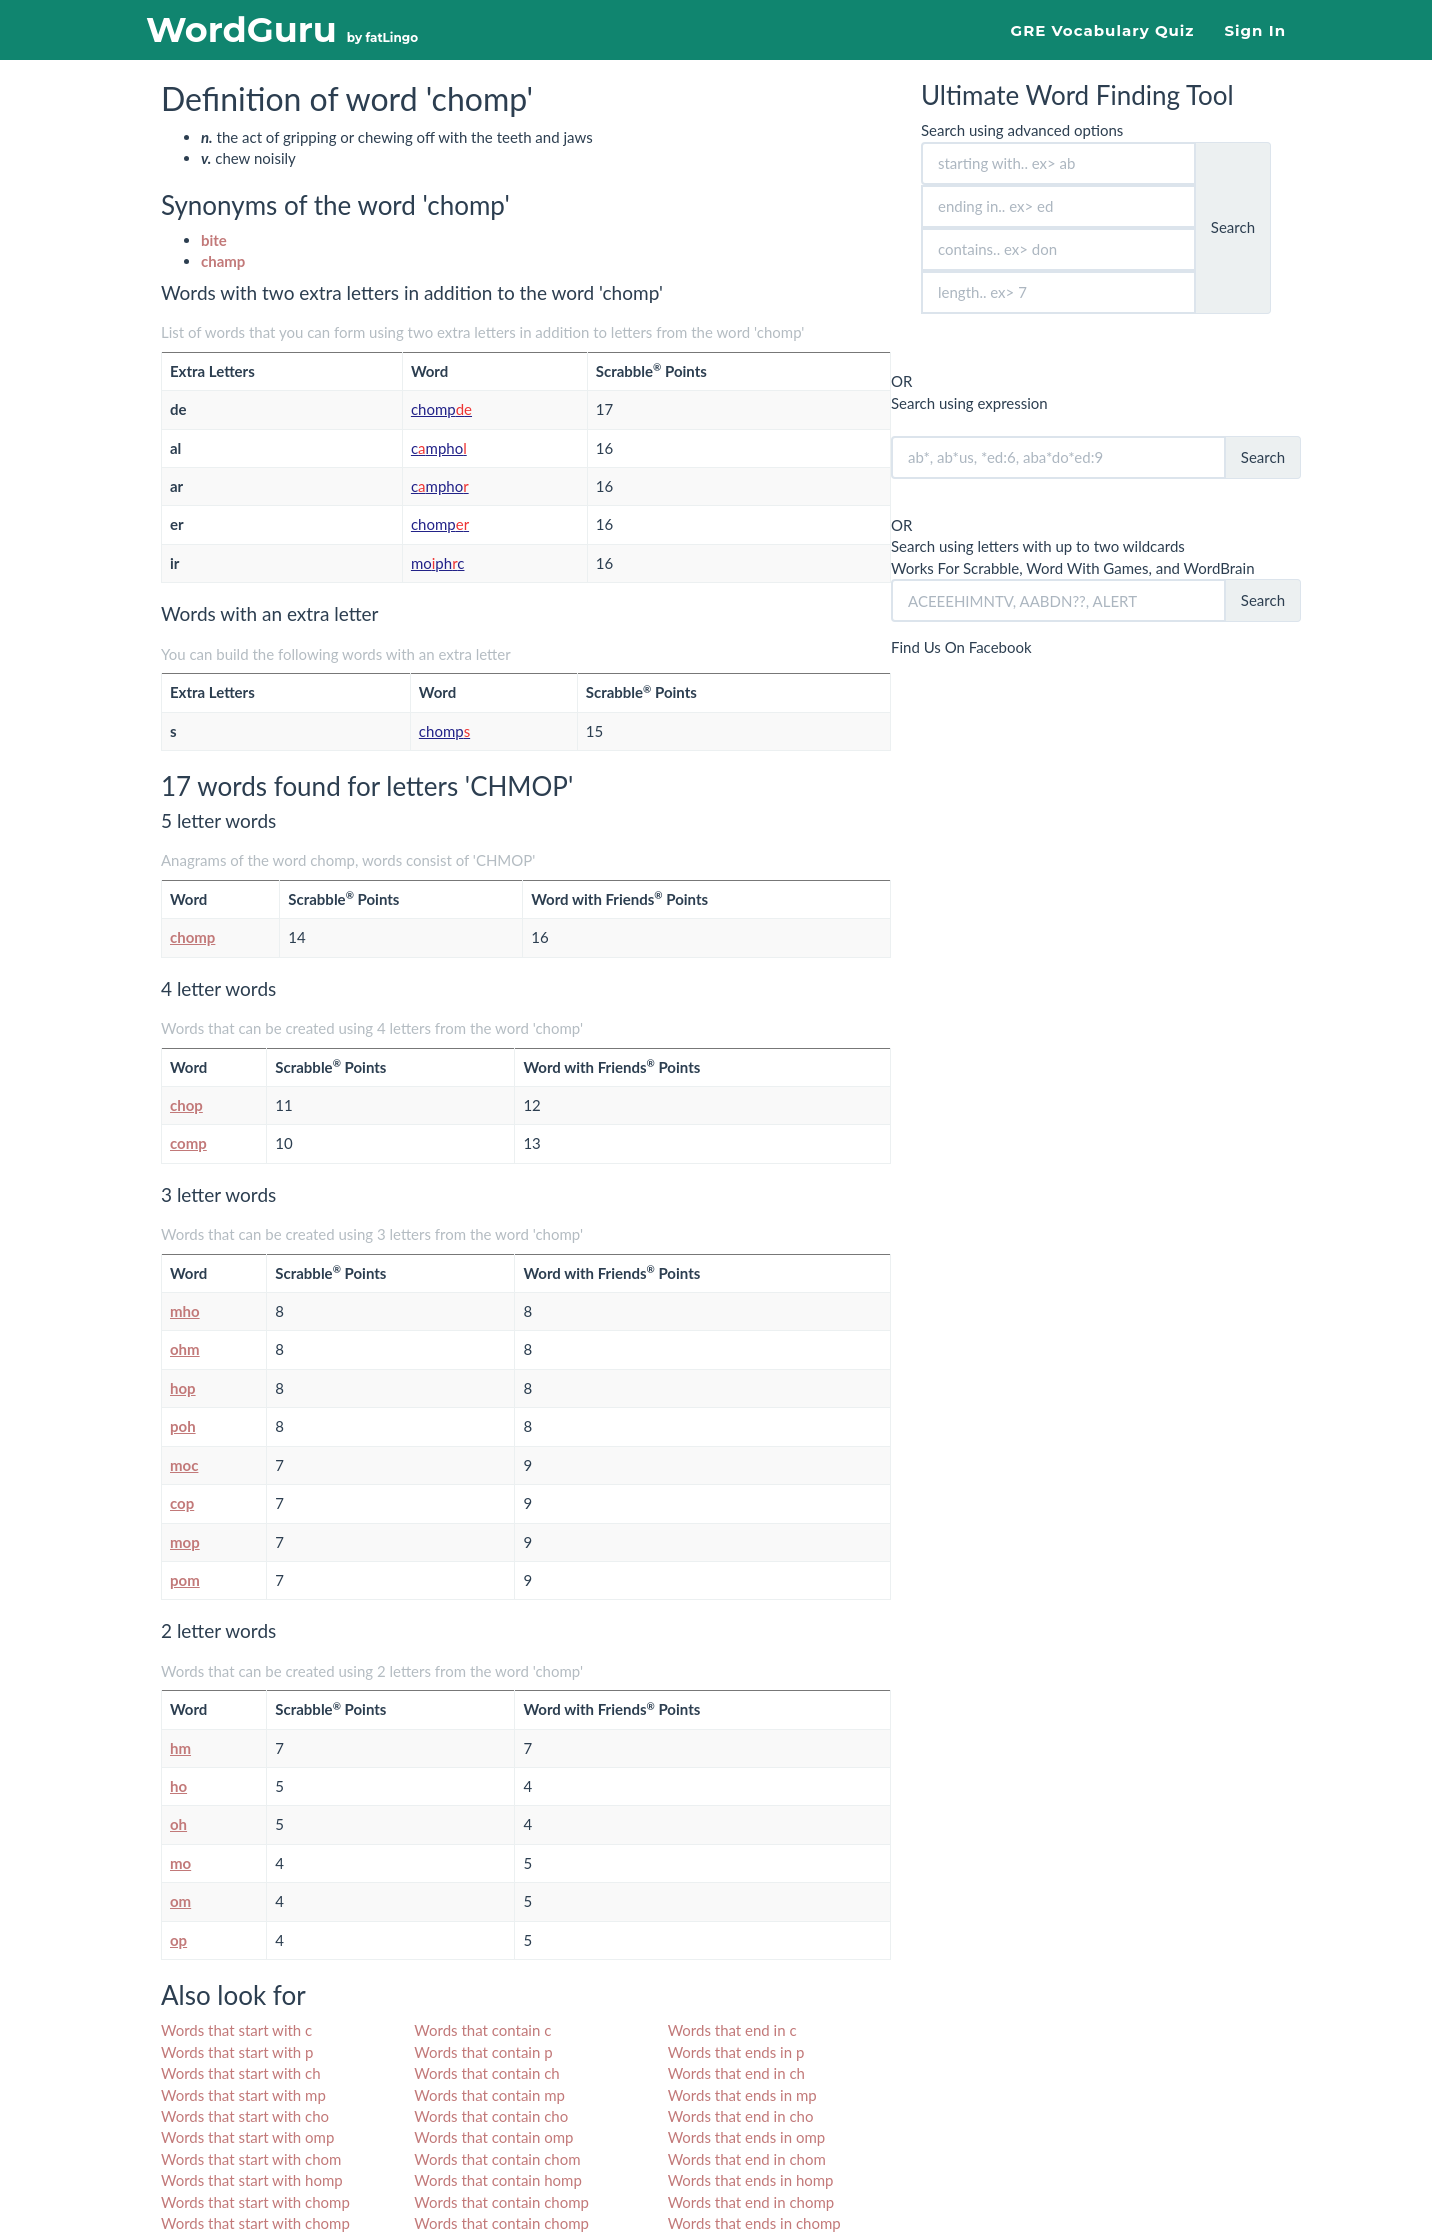 The height and width of the screenshot is (2234, 1432). Describe the element at coordinates (754, 2223) in the screenshot. I see `Words that ends in chomp` at that location.